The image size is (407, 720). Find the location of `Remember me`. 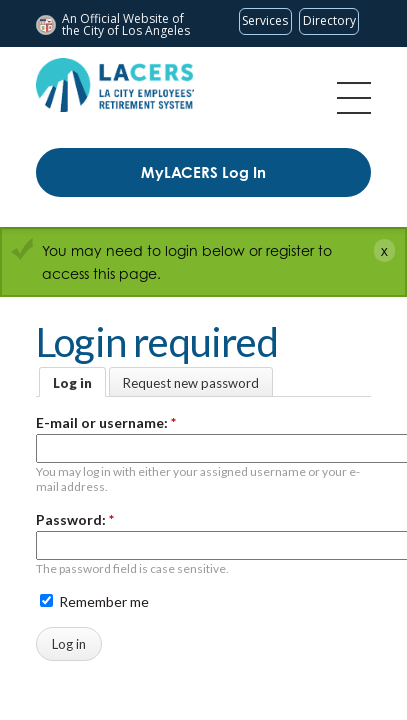

Remember me is located at coordinates (94, 601).